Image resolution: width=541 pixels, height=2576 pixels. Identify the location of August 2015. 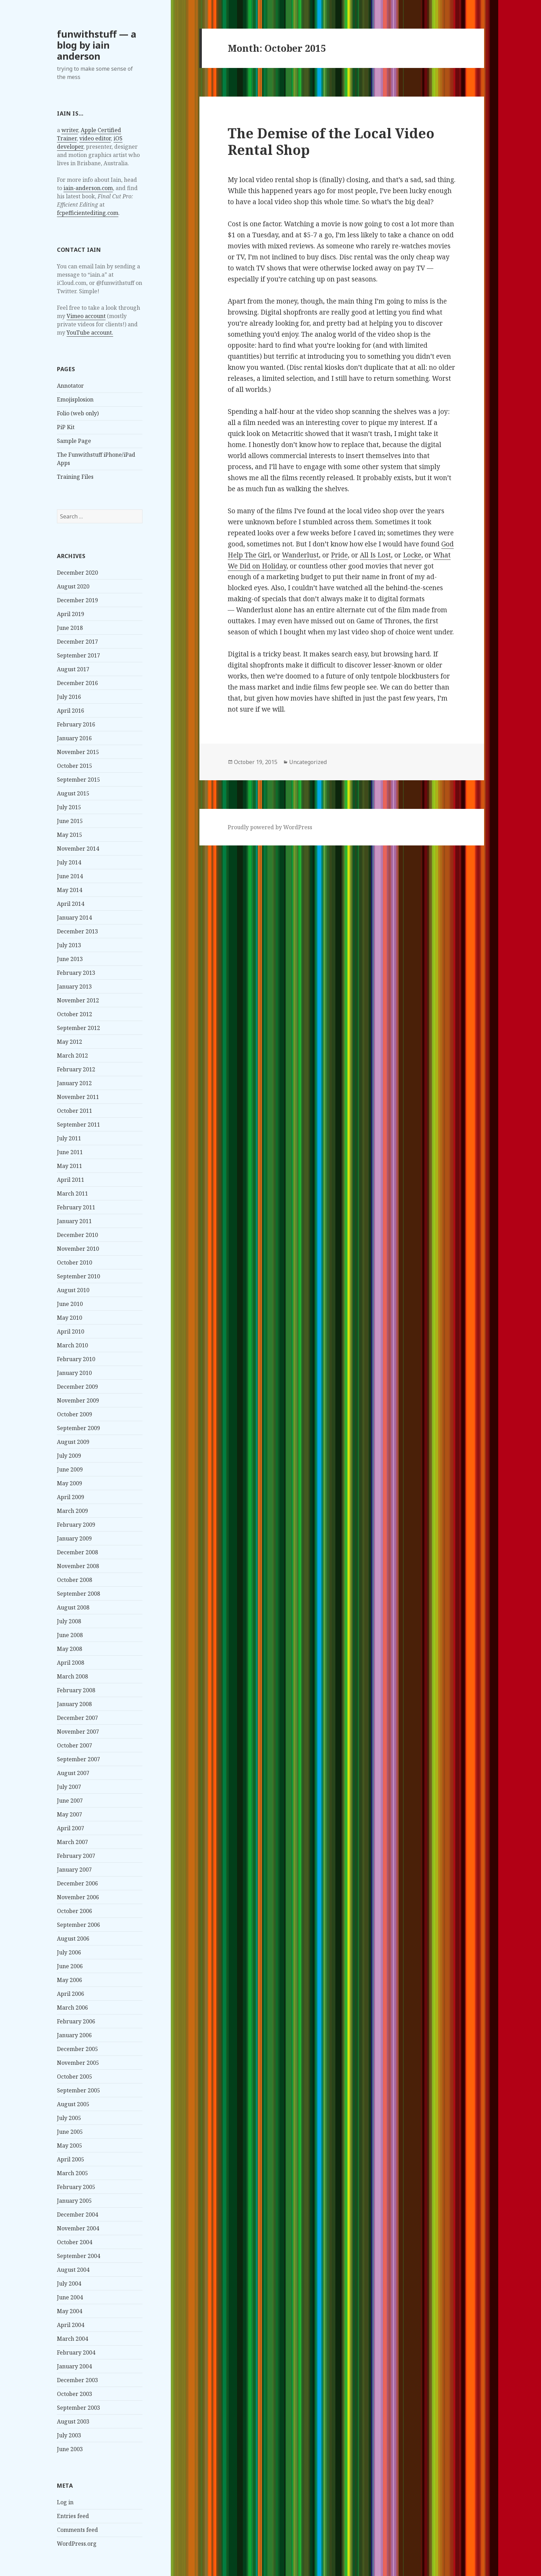
(73, 793).